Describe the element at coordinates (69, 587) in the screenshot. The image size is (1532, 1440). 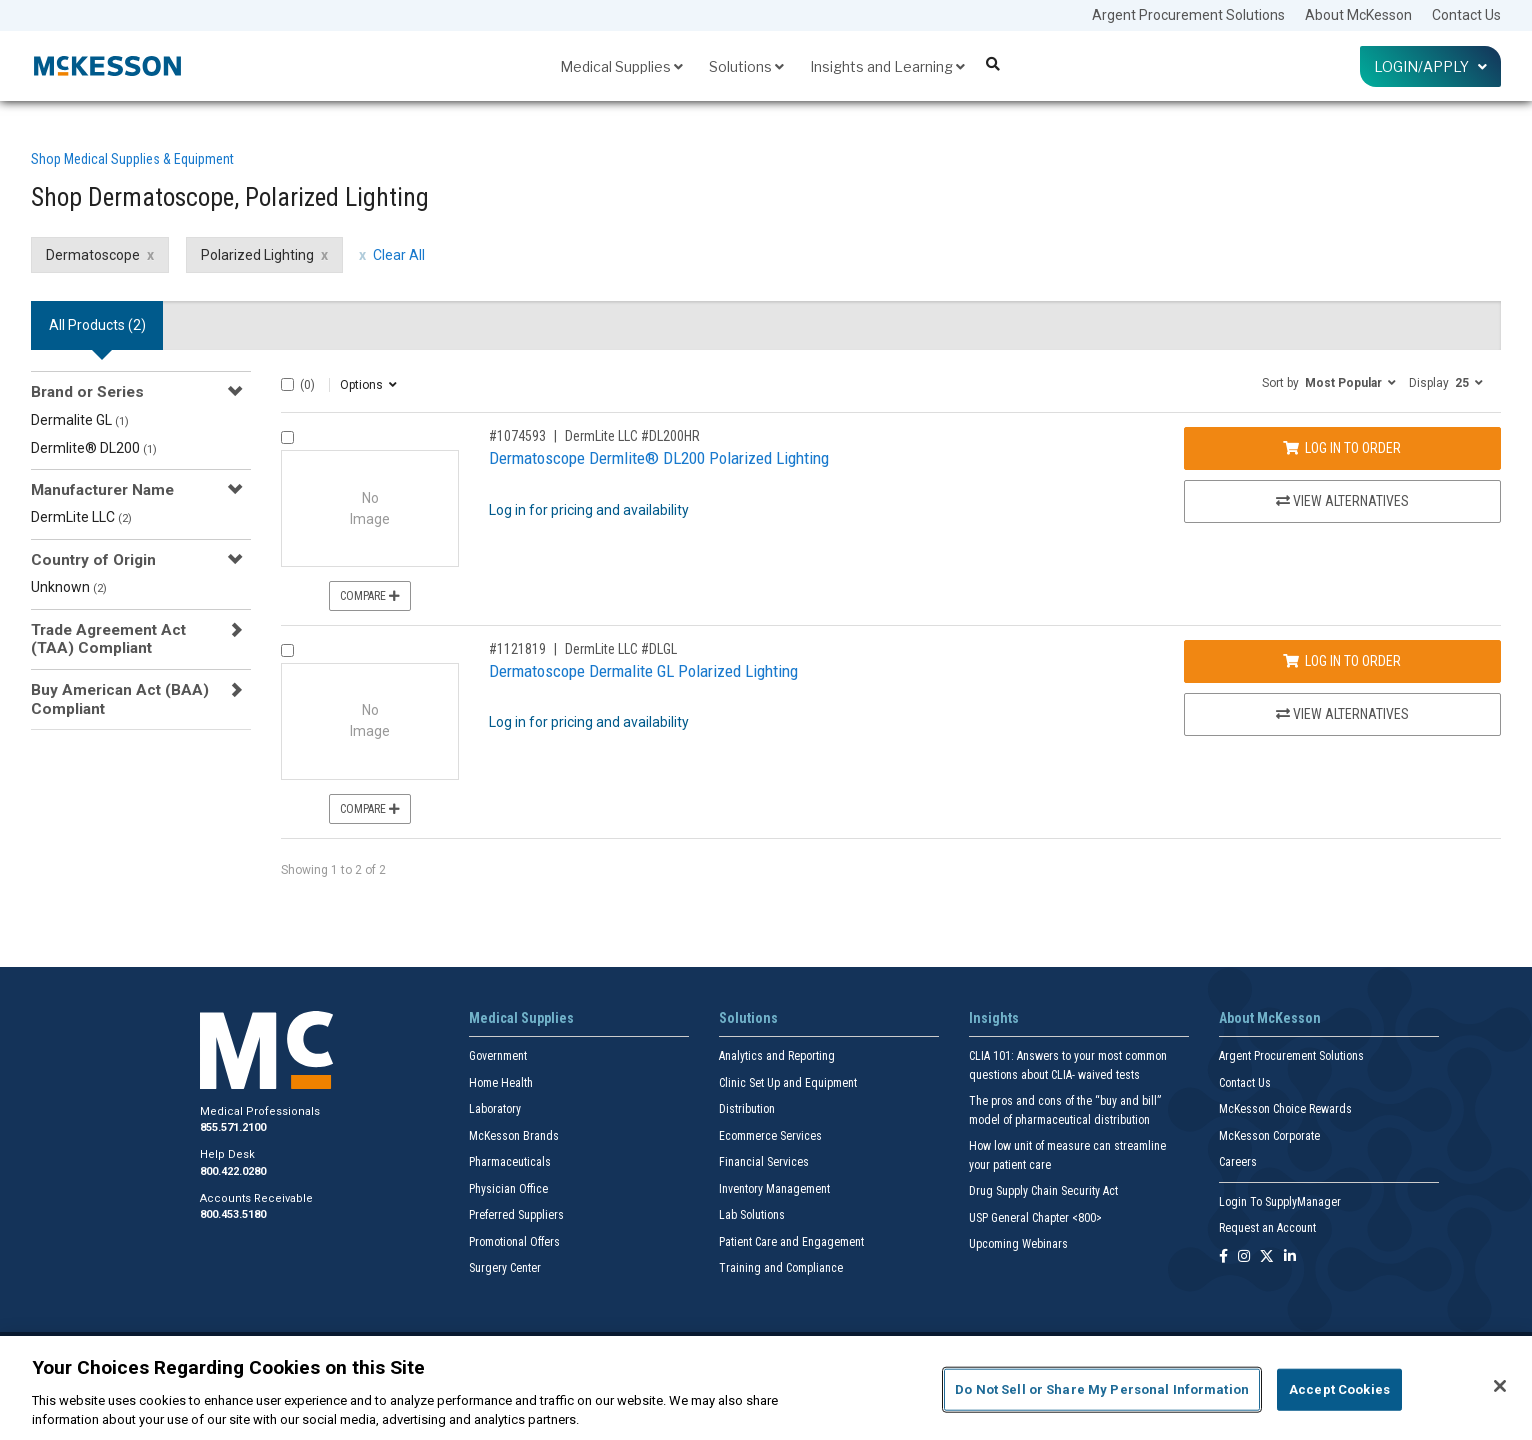
I see `Unknown` at that location.